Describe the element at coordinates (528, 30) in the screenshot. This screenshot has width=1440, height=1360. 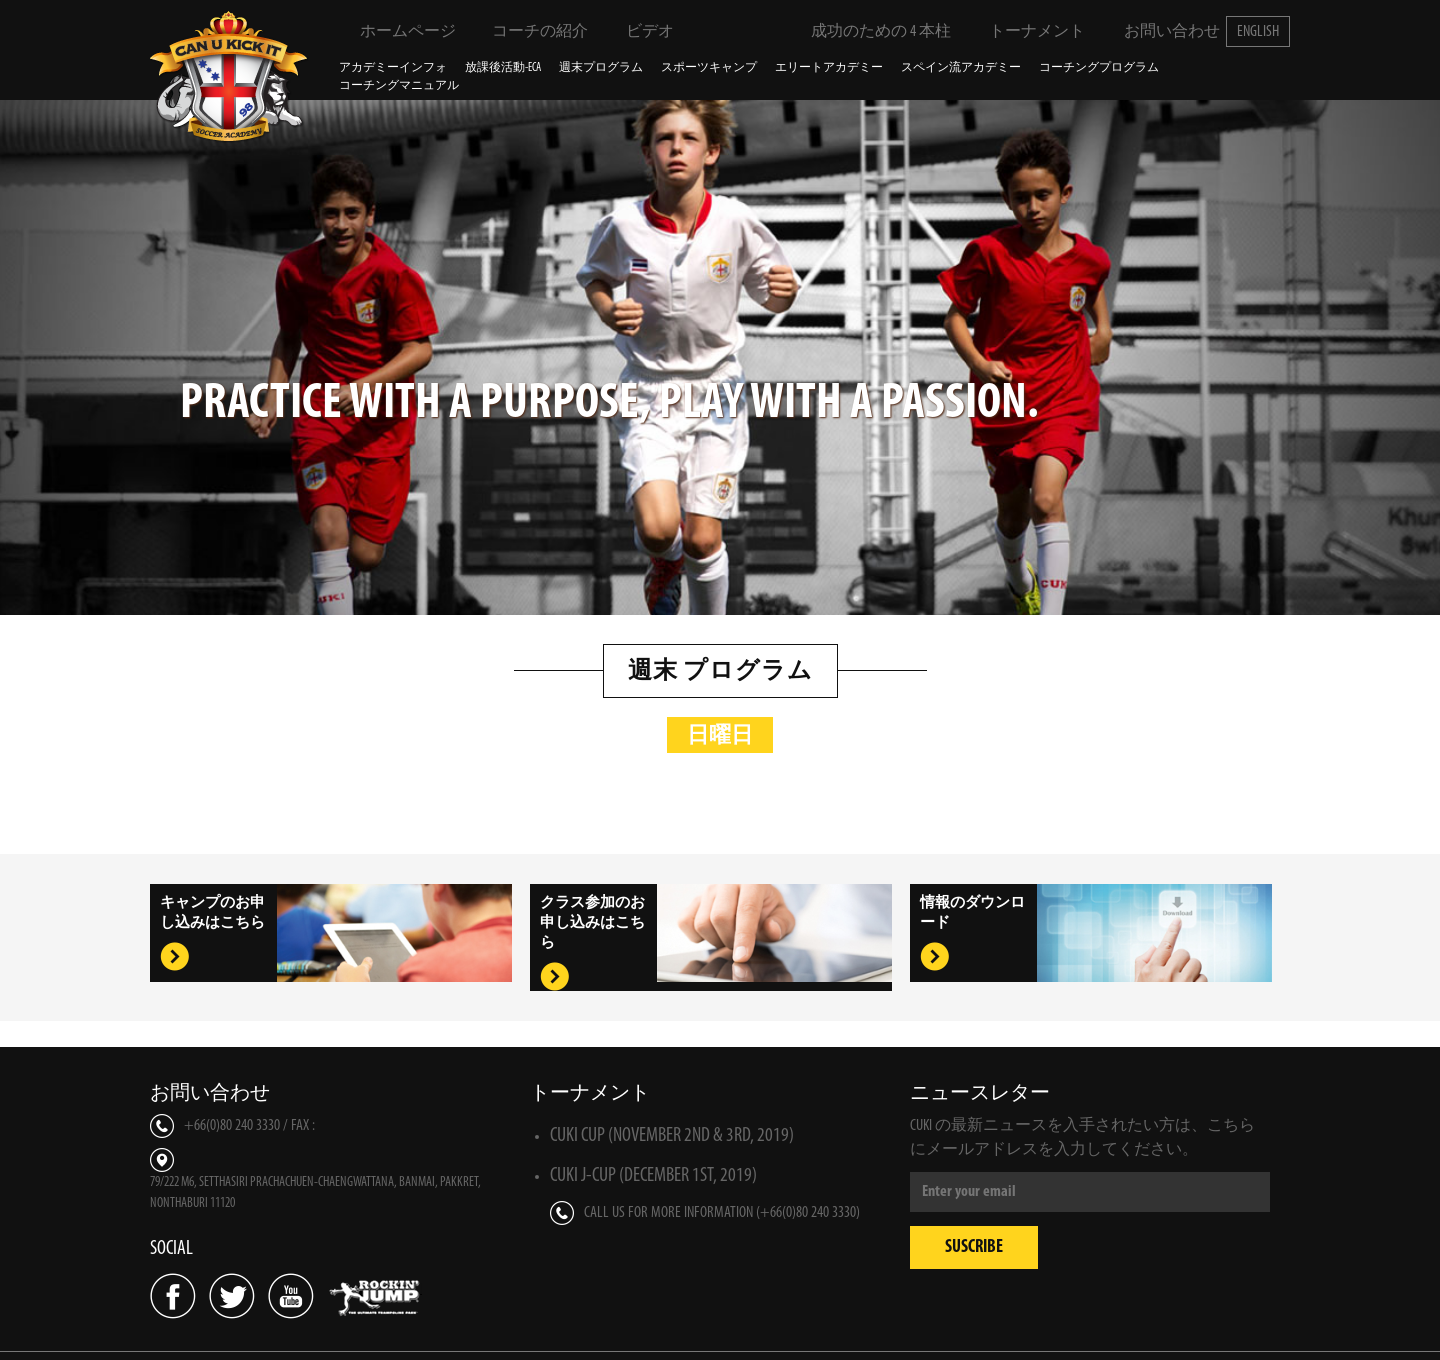
I see `コーチの紹介` at that location.